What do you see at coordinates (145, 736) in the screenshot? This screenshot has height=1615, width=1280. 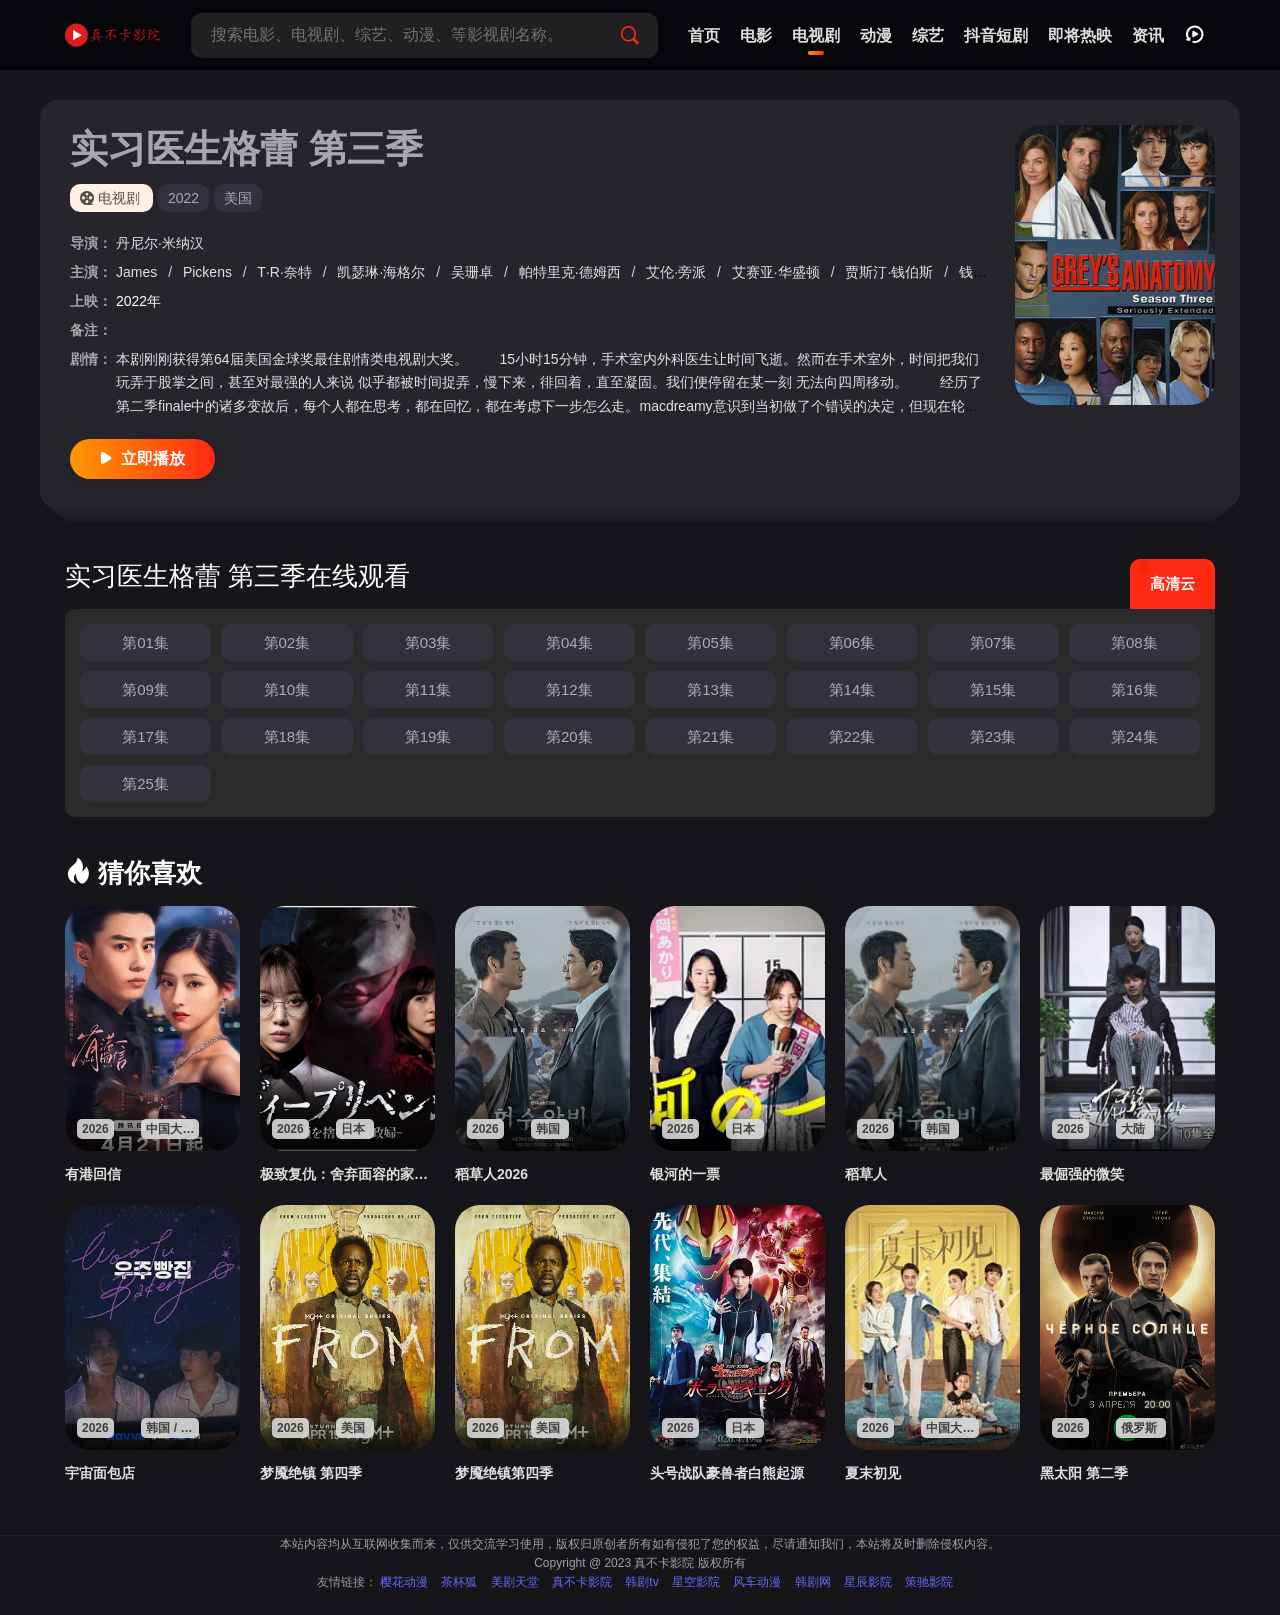 I see `第17集` at bounding box center [145, 736].